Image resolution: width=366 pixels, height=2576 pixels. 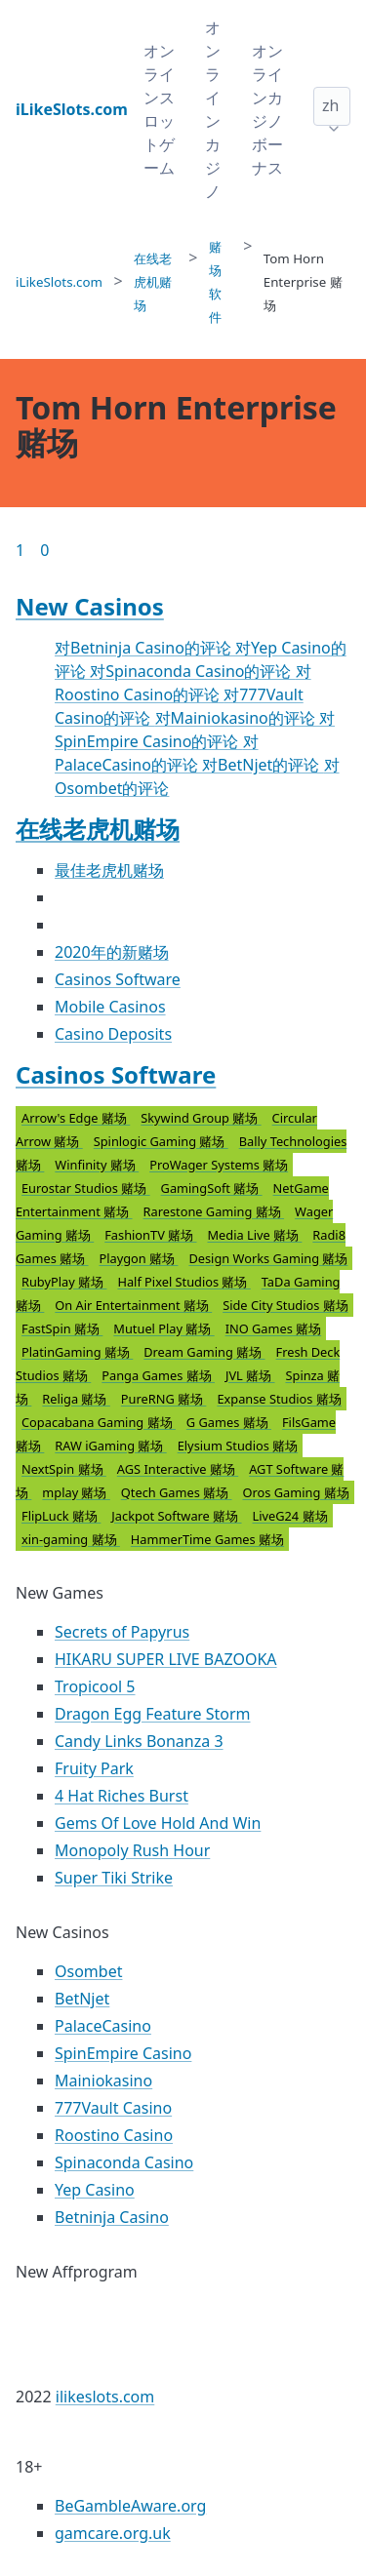 What do you see at coordinates (113, 1034) in the screenshot?
I see `Casino Deposits` at bounding box center [113, 1034].